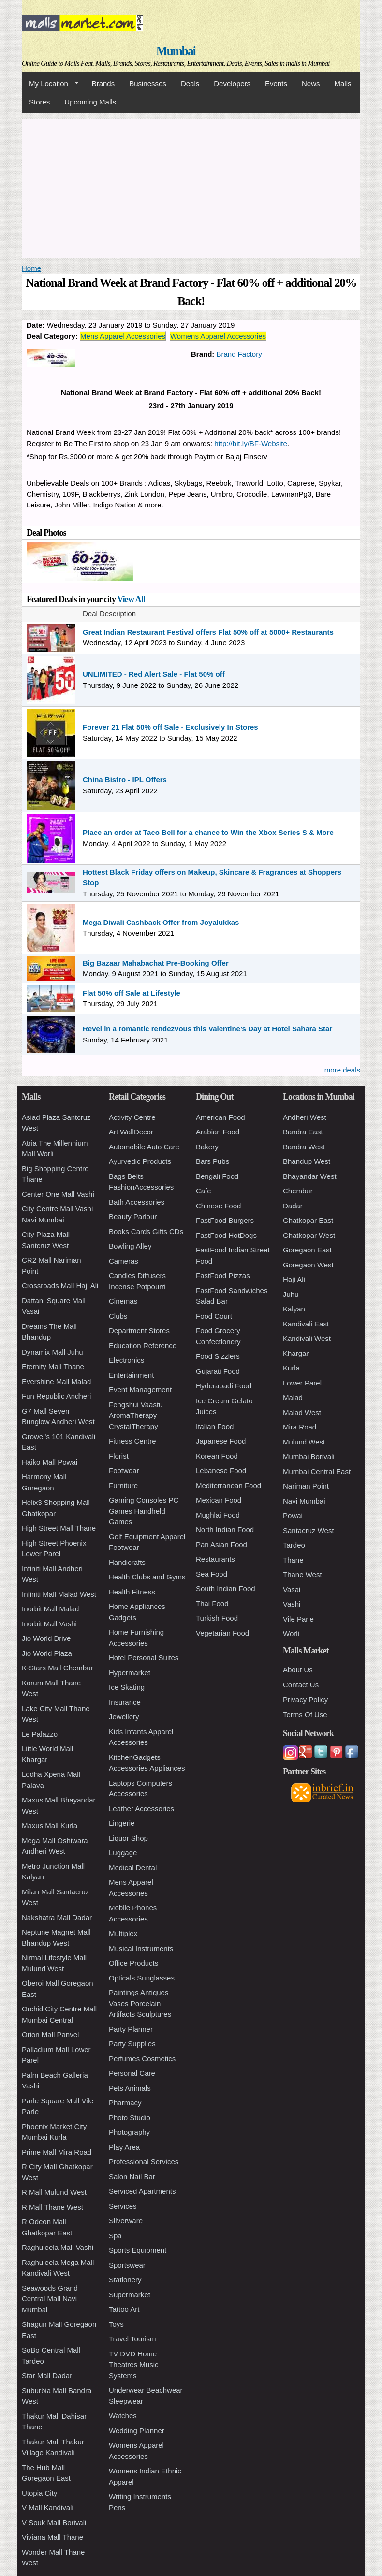  I want to click on Utopia City, so click(39, 2493).